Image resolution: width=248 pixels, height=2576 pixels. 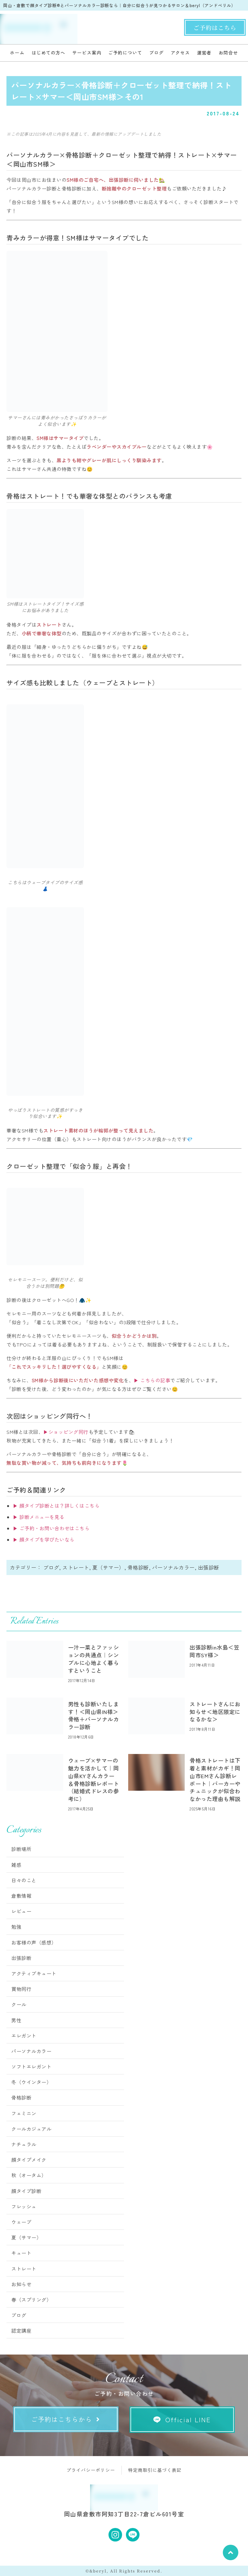 I want to click on ▶ 顔タイプ診断とは？詳しくはこちら, so click(x=56, y=1505).